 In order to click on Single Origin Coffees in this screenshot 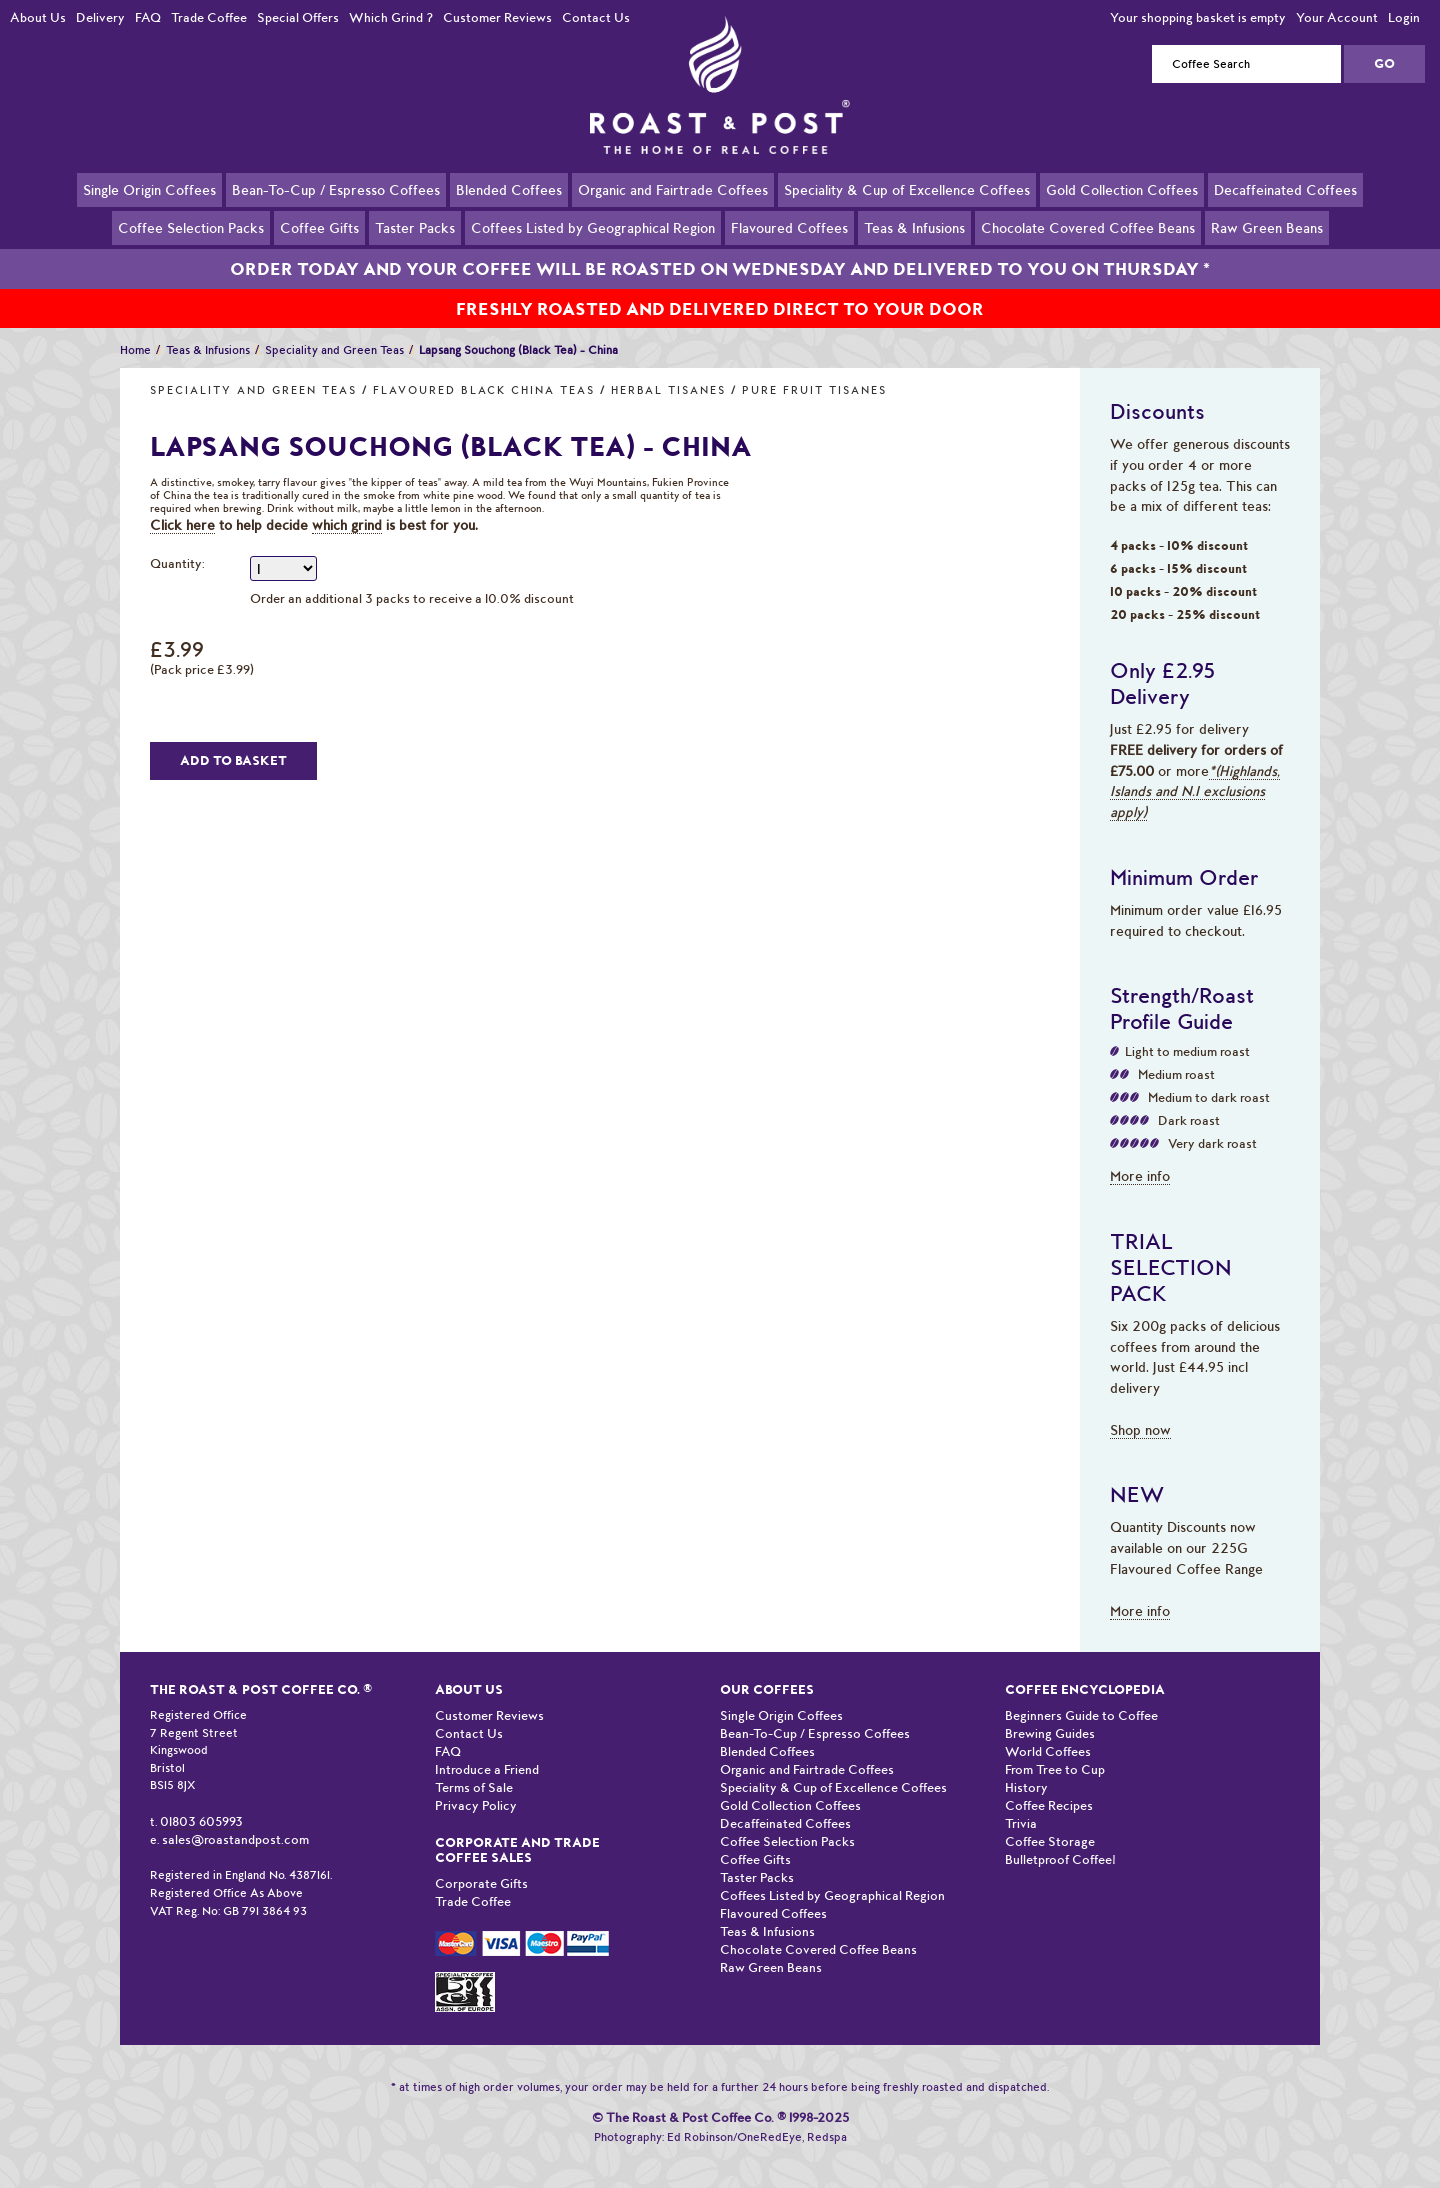, I will do `click(149, 189)`.